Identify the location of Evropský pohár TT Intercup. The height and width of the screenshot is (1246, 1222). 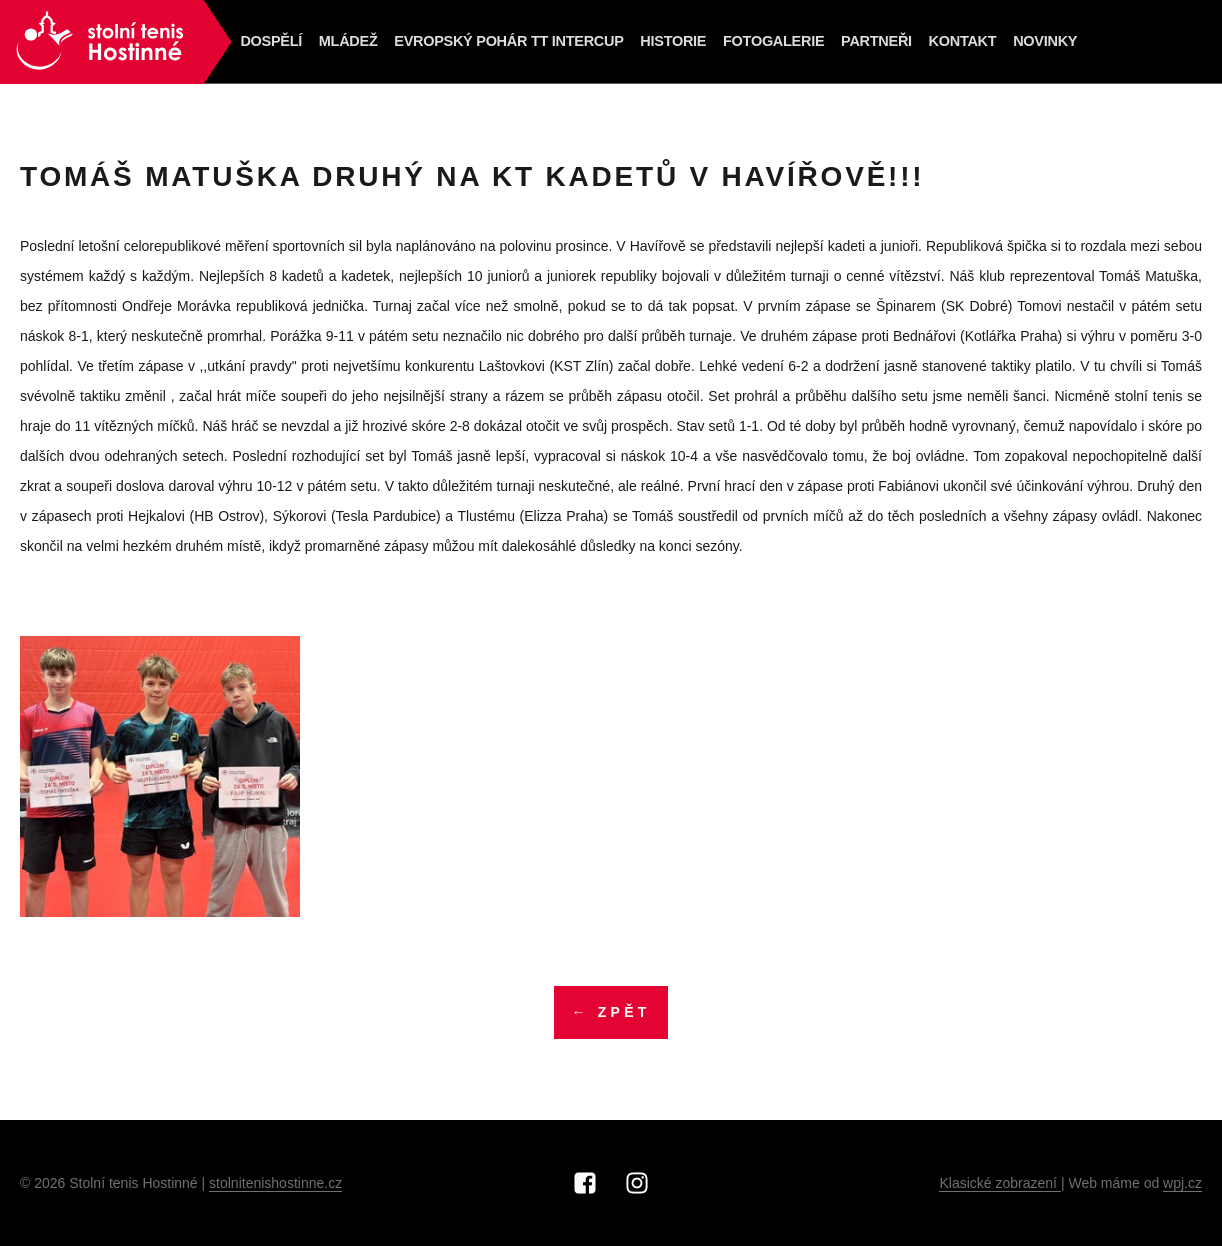
(500, 42).